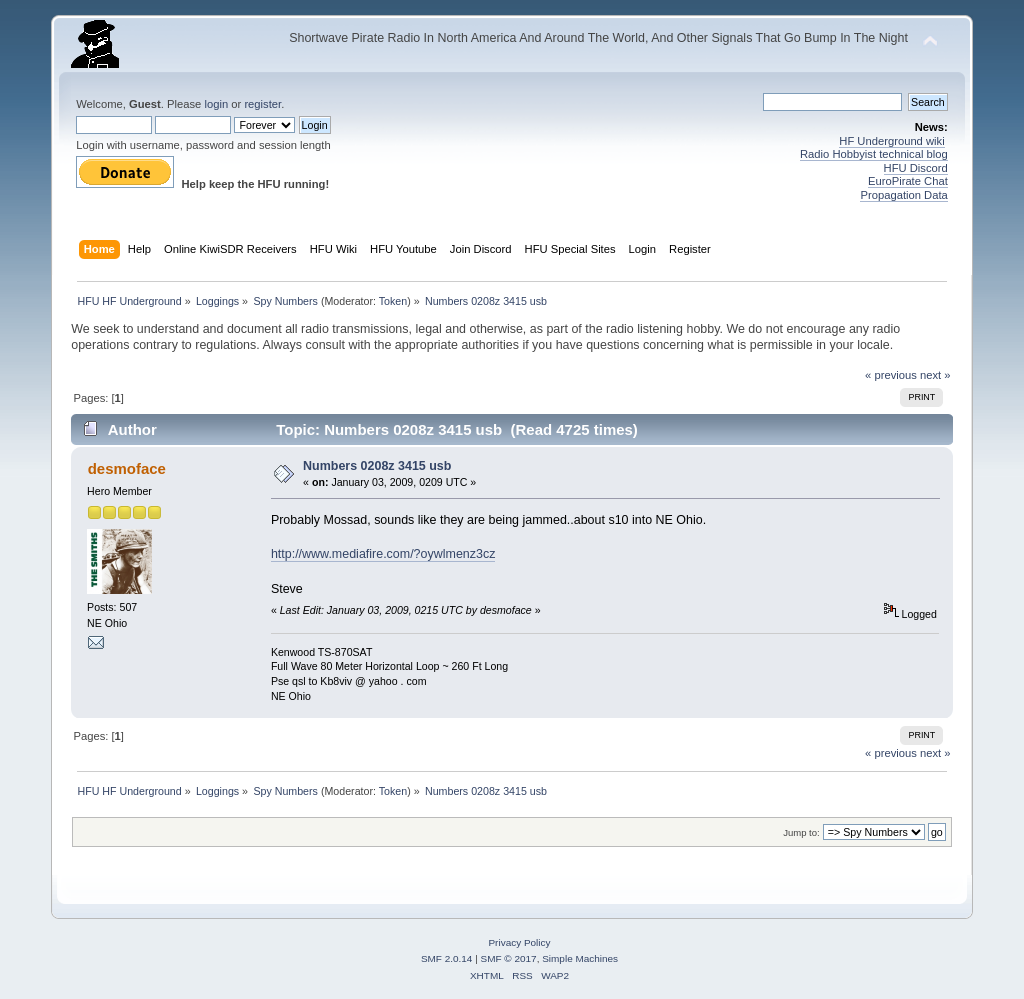 The width and height of the screenshot is (1024, 999). Describe the element at coordinates (262, 104) in the screenshot. I see `register` at that location.